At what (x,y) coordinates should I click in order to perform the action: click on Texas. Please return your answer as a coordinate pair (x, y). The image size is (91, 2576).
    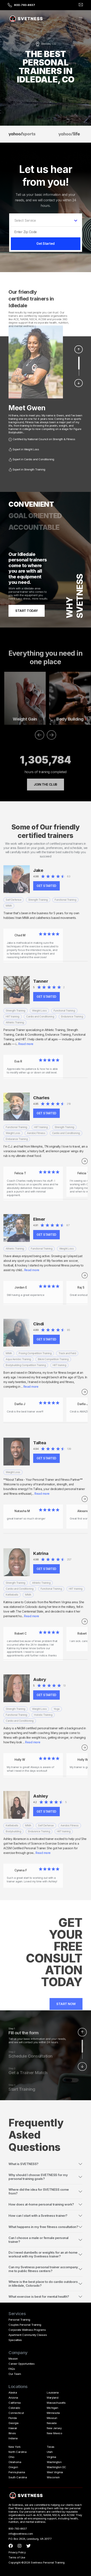
    Looking at the image, I should click on (50, 2446).